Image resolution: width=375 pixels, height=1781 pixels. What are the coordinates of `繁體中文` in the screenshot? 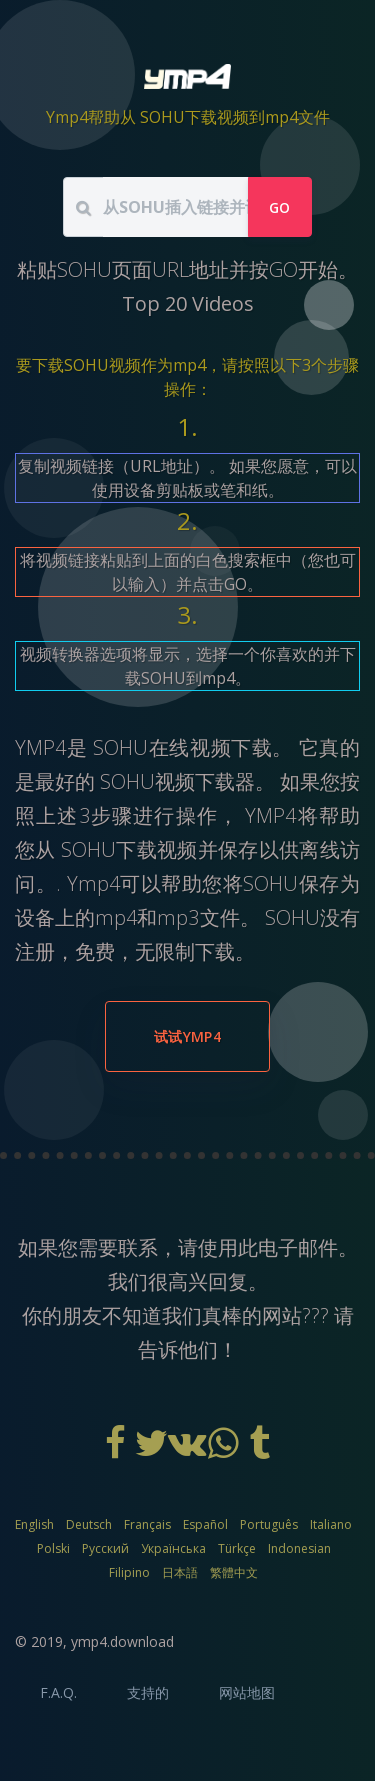 It's located at (234, 1572).